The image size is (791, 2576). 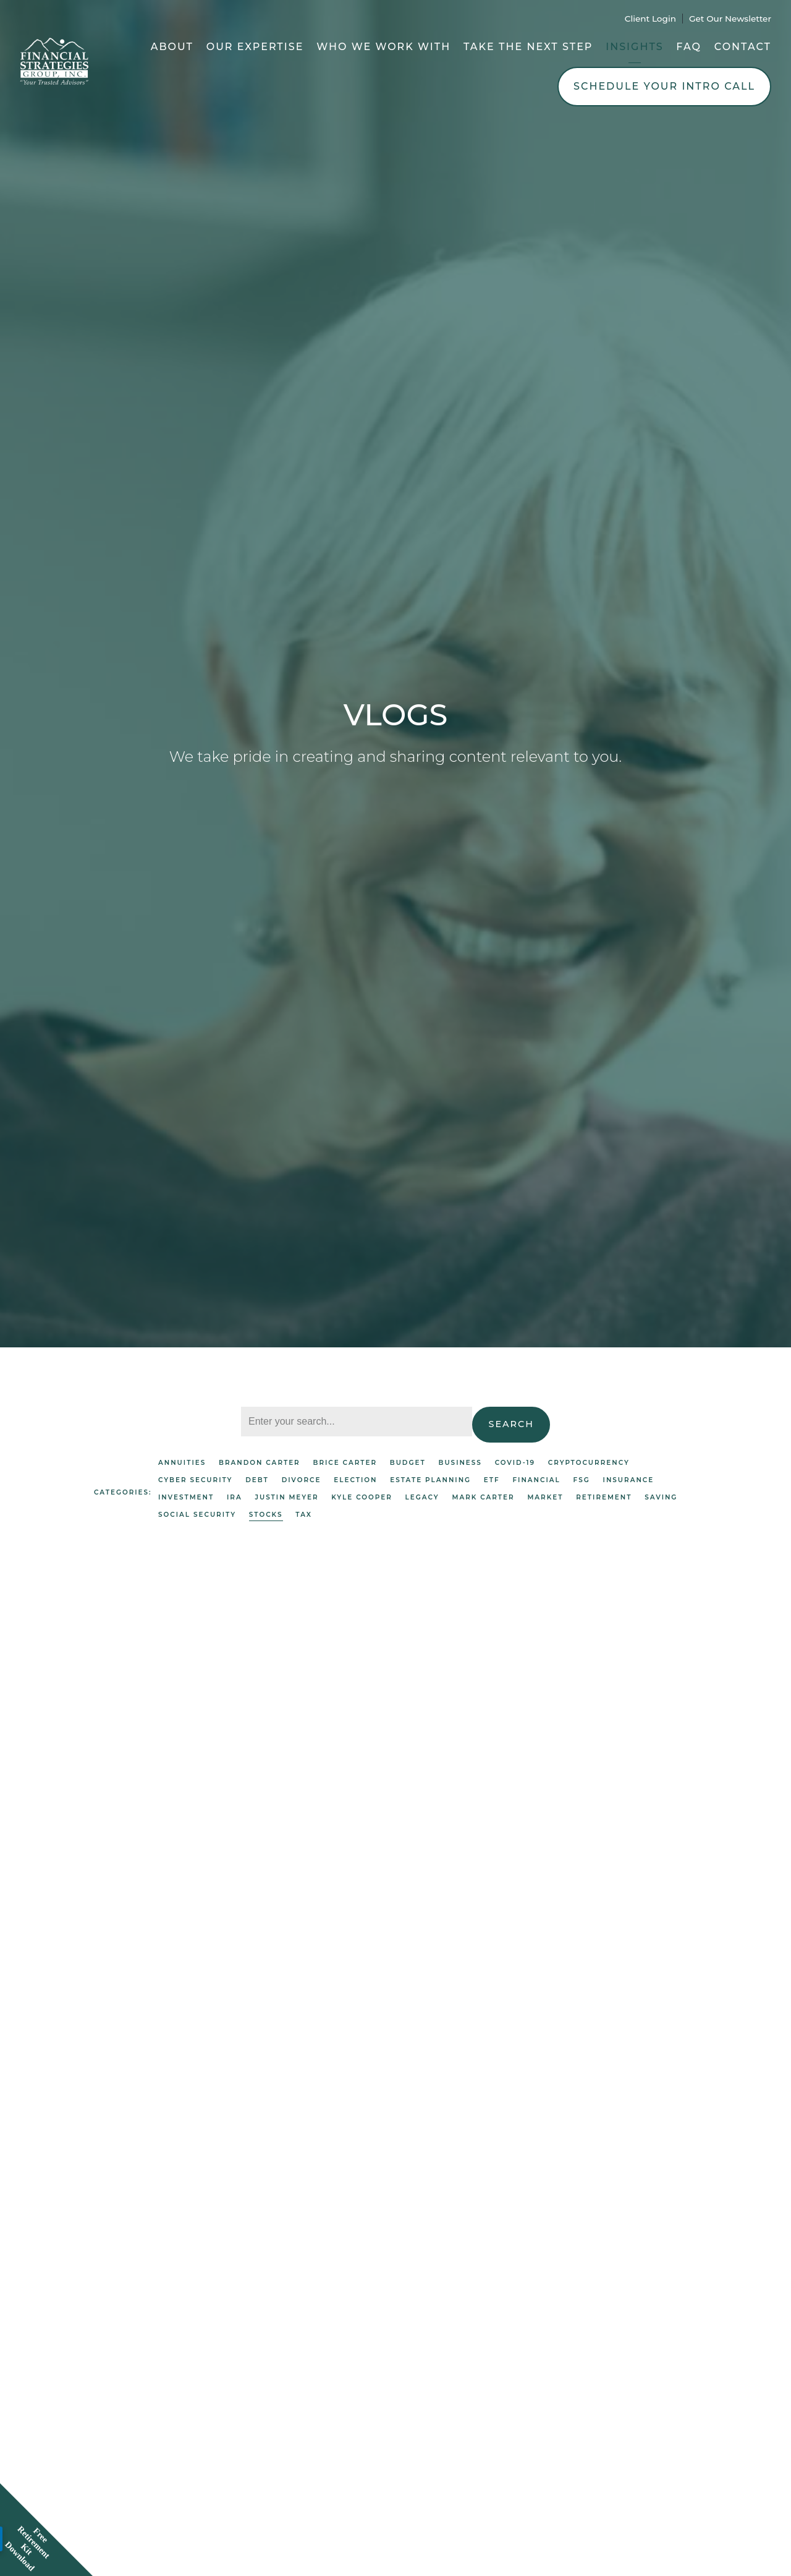 I want to click on Tax, so click(x=303, y=1515).